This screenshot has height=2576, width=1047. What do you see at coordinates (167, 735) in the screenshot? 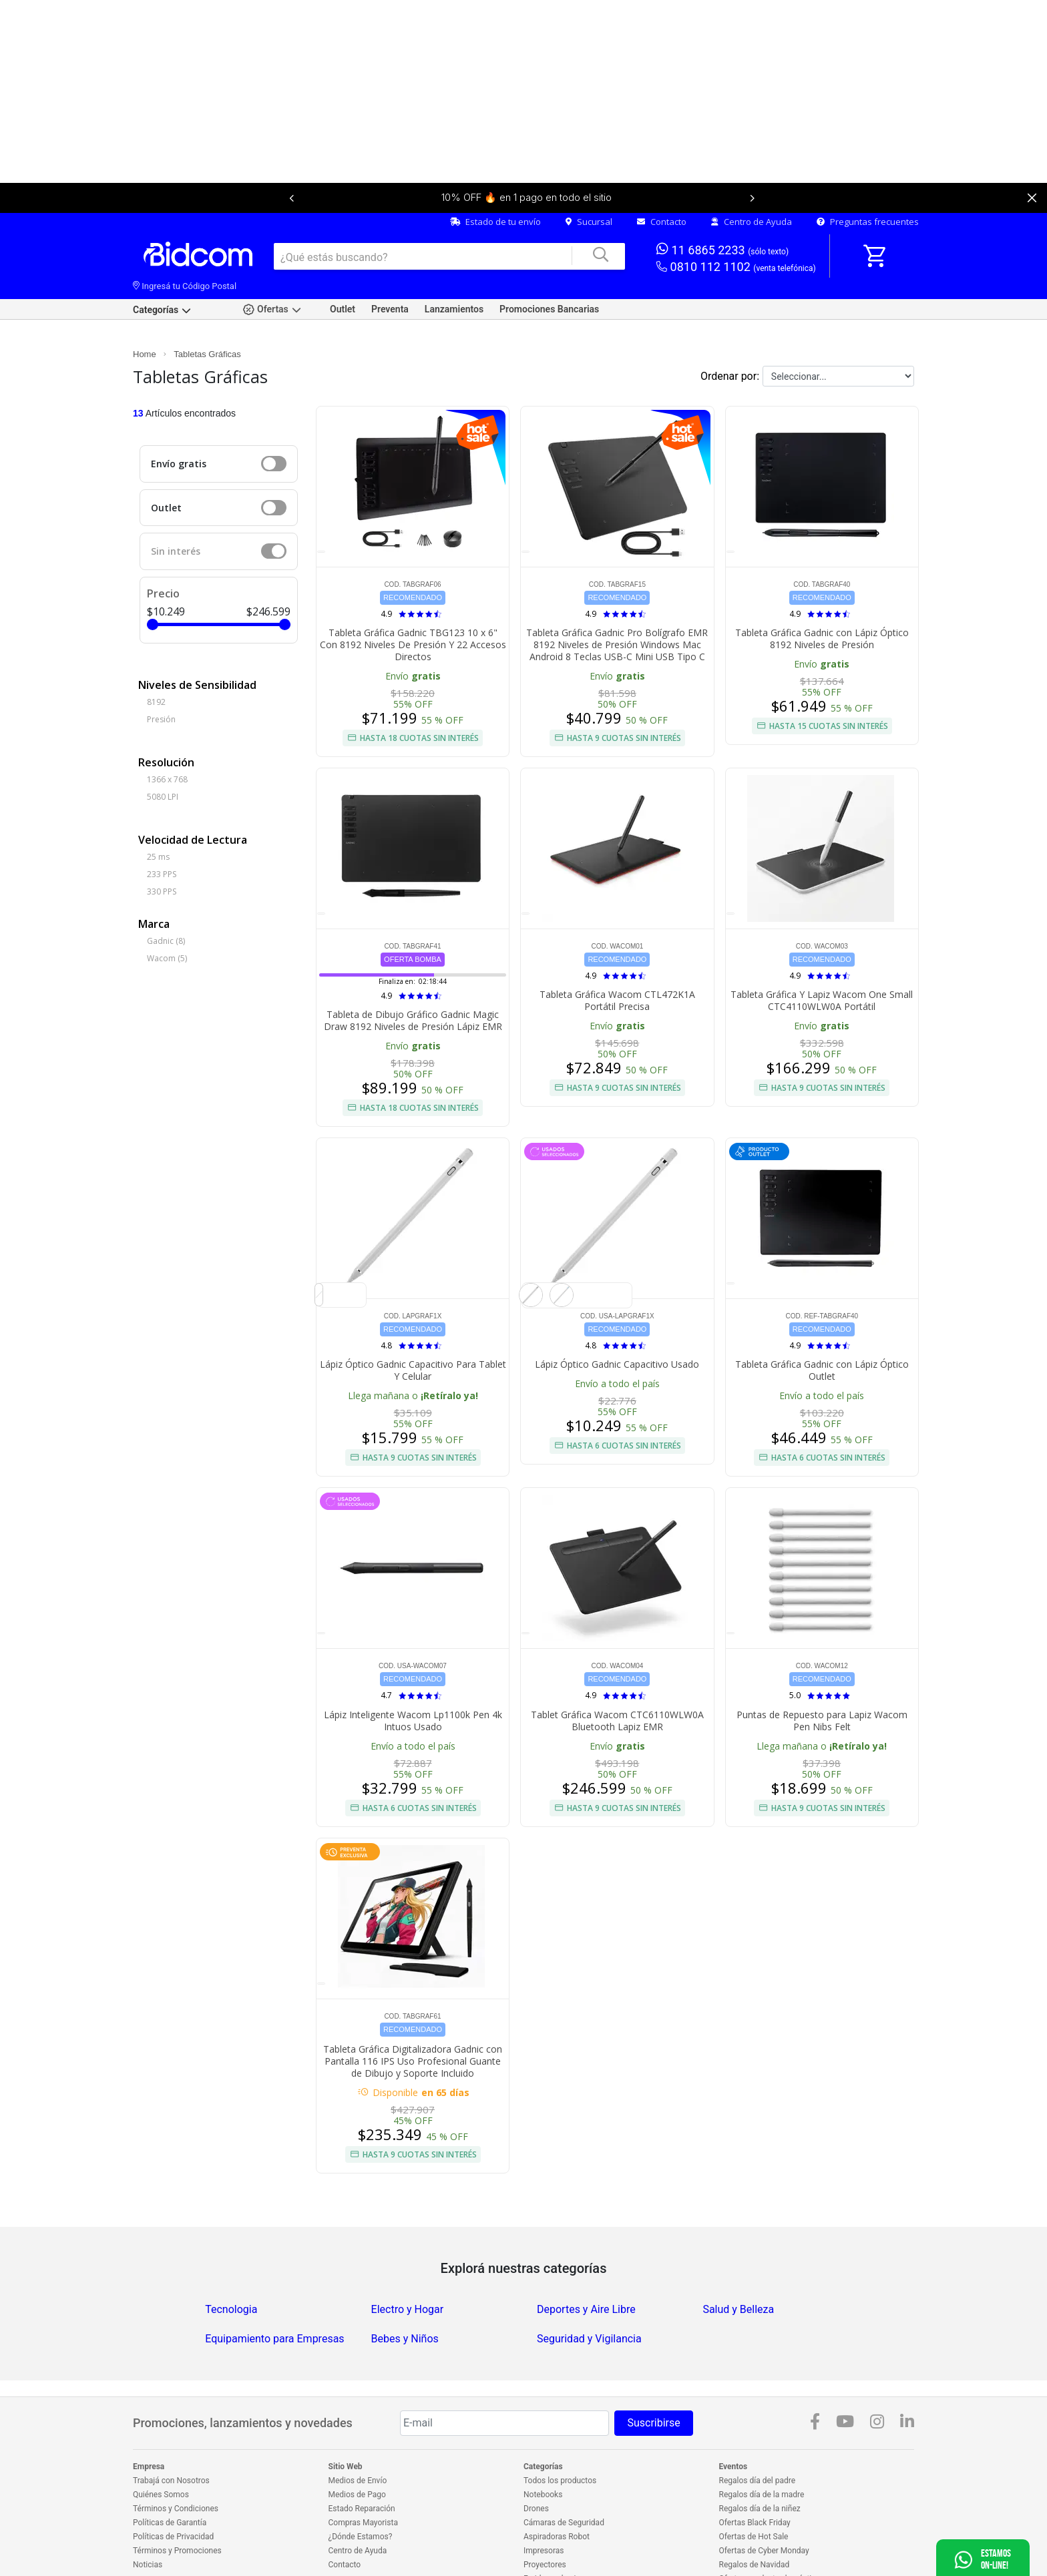
I see `1366 x 768` at bounding box center [167, 735].